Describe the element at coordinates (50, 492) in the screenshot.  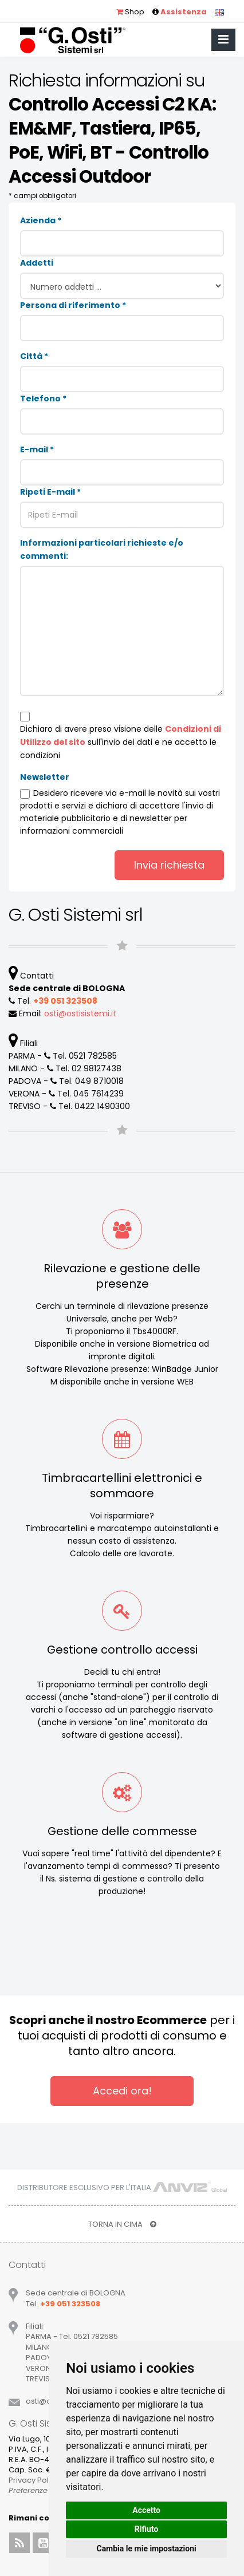
I see `Ripeti E-mail *` at that location.